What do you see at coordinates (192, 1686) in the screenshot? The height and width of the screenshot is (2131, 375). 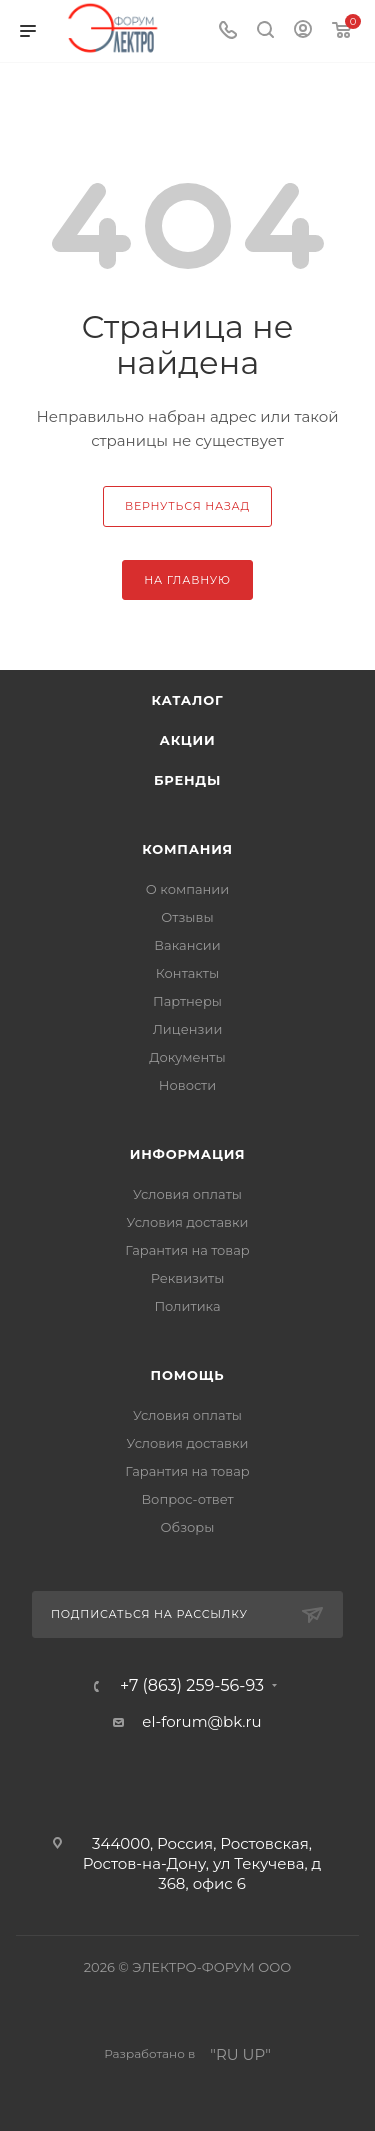 I see `+7 (863) 259-56-93` at bounding box center [192, 1686].